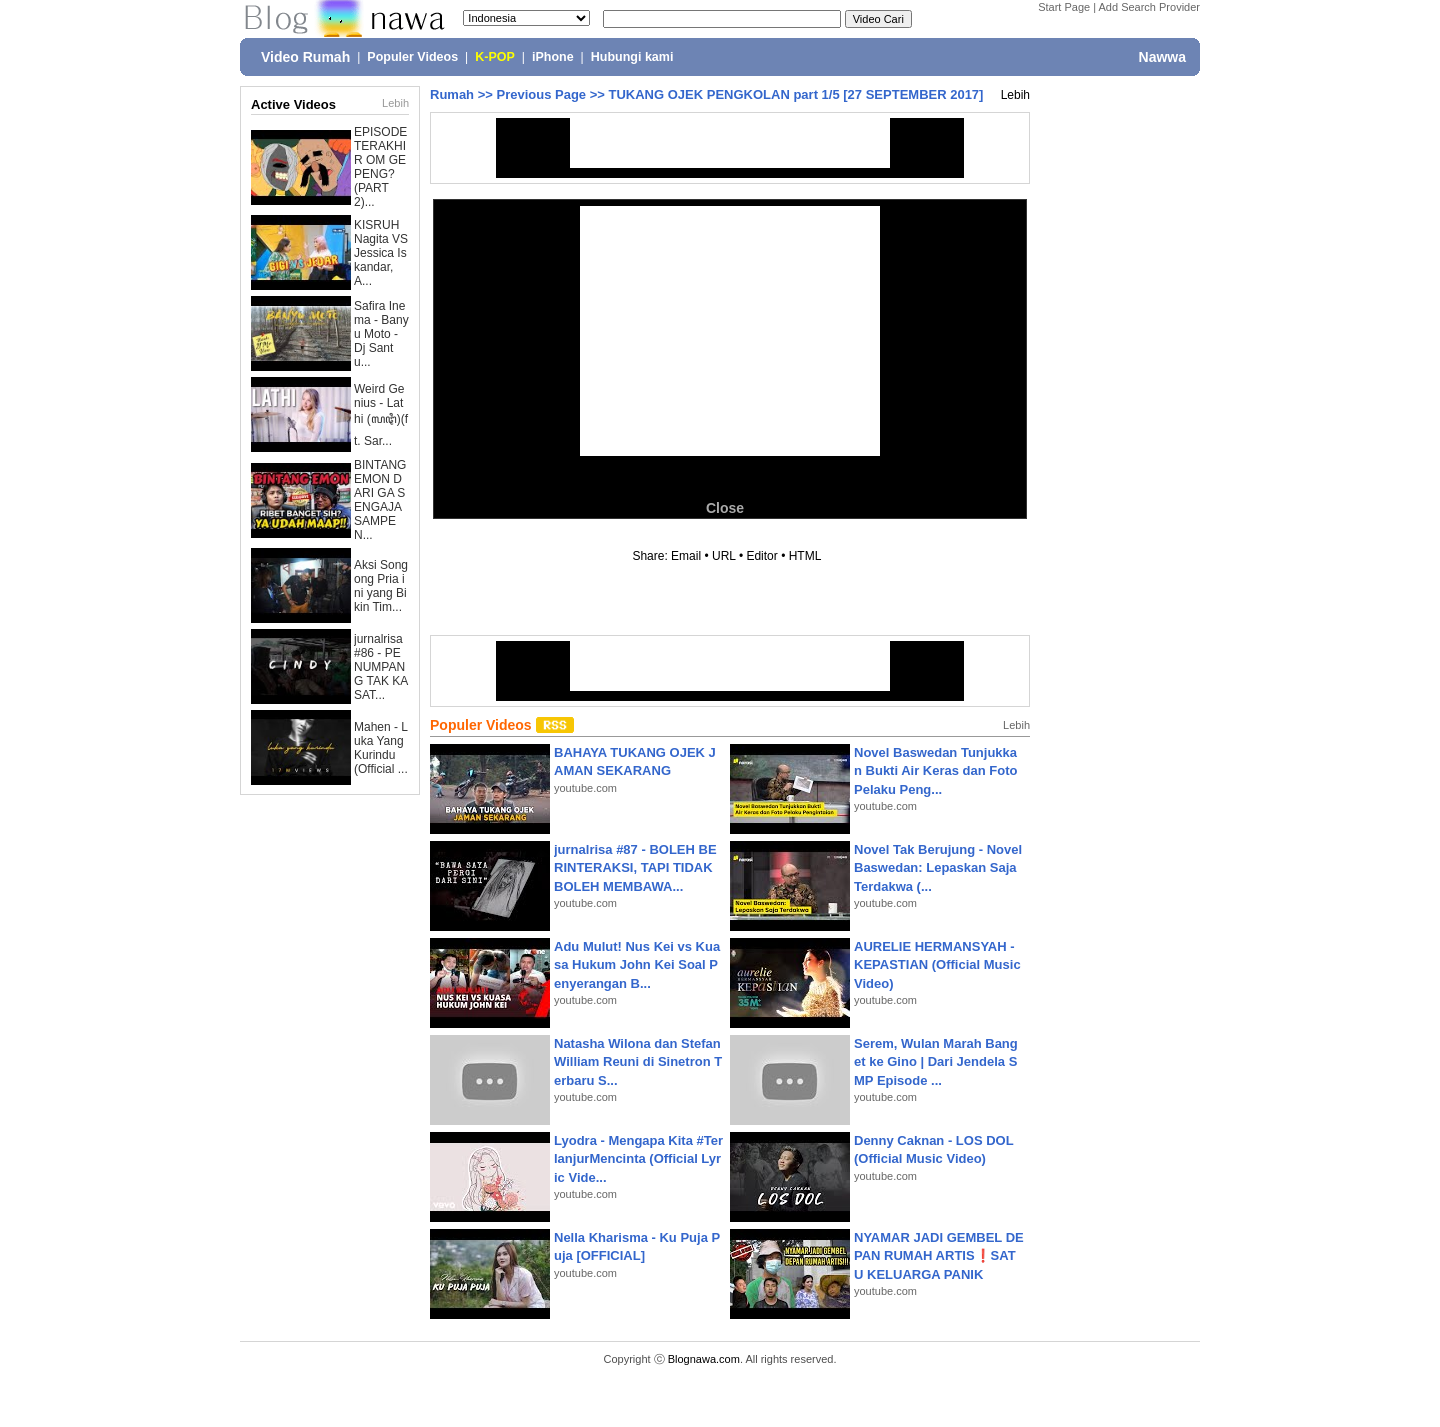 This screenshot has height=1427, width=1440. Describe the element at coordinates (938, 867) in the screenshot. I see `Novel Tak Berujung - Novel Baswedan: Lepaskan Saja Terdakwa (...` at that location.